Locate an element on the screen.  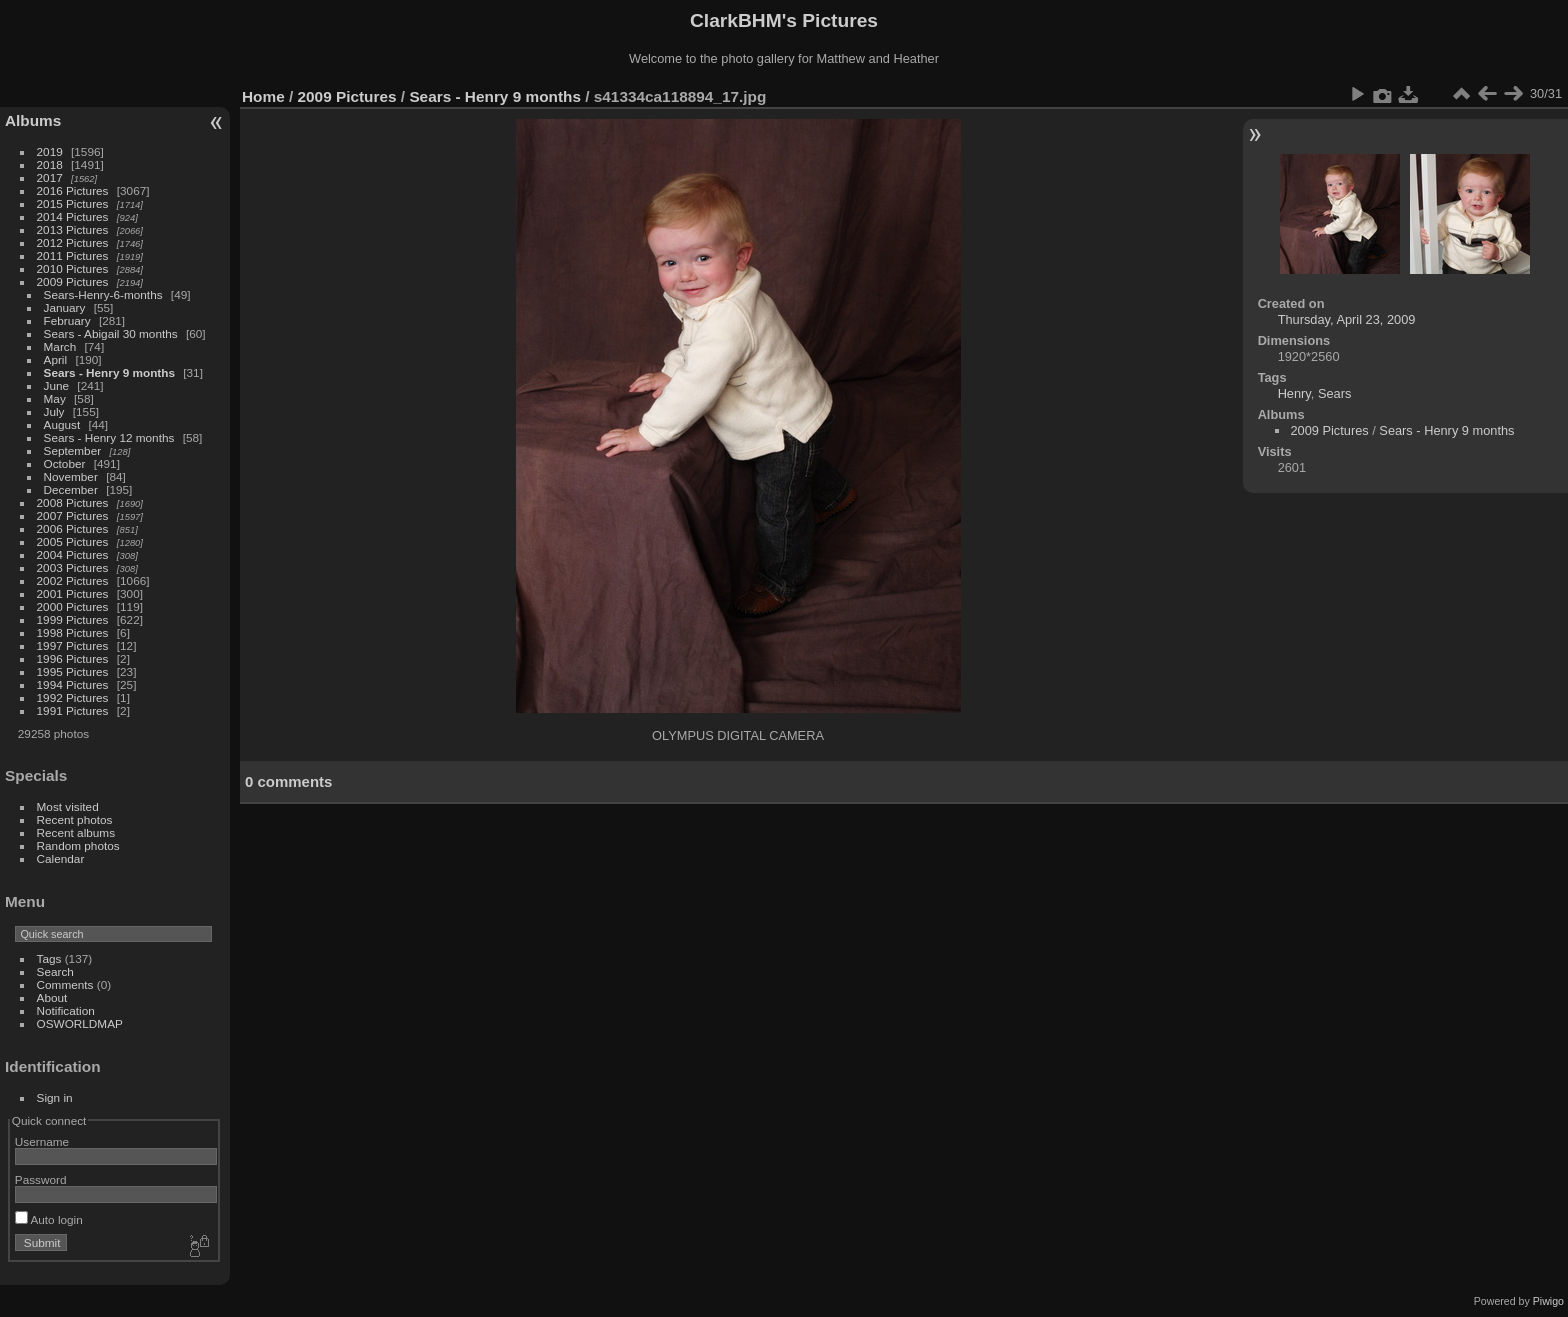
Home is located at coordinates (263, 96).